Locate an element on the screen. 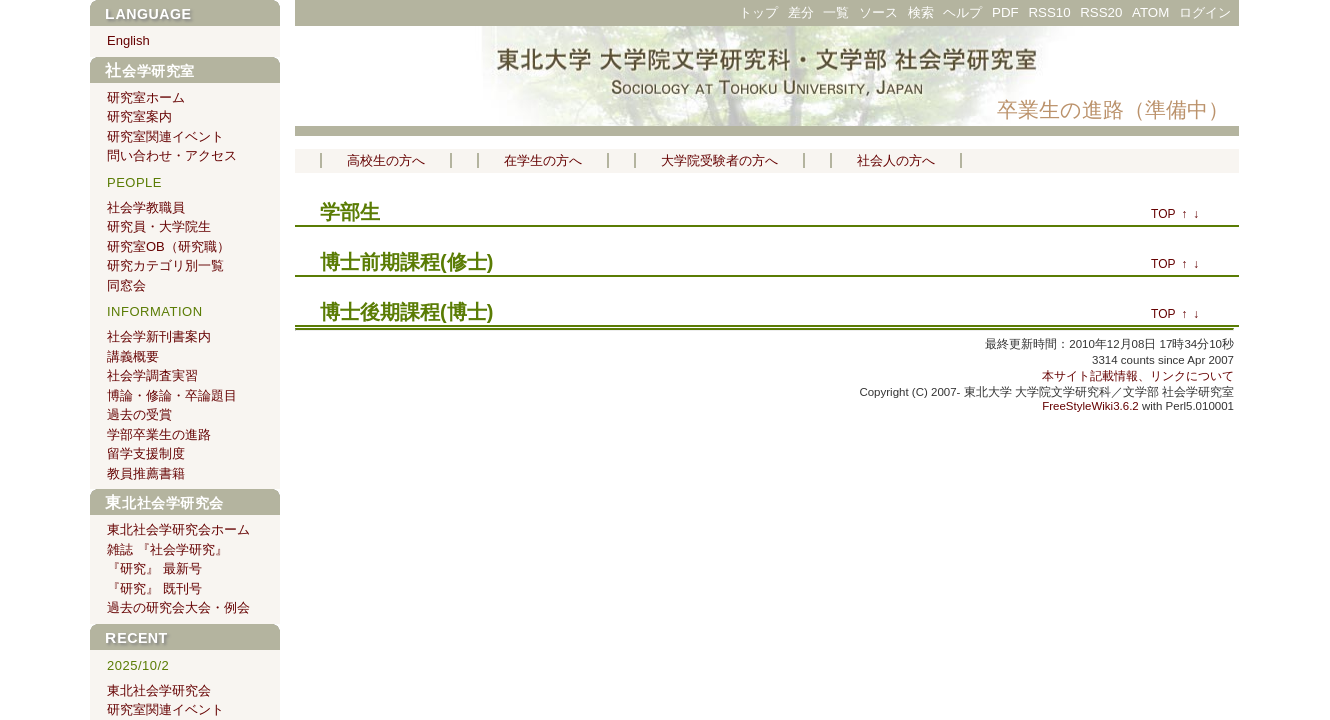 The width and height of the screenshot is (1330, 720). 講義概要 is located at coordinates (133, 356).